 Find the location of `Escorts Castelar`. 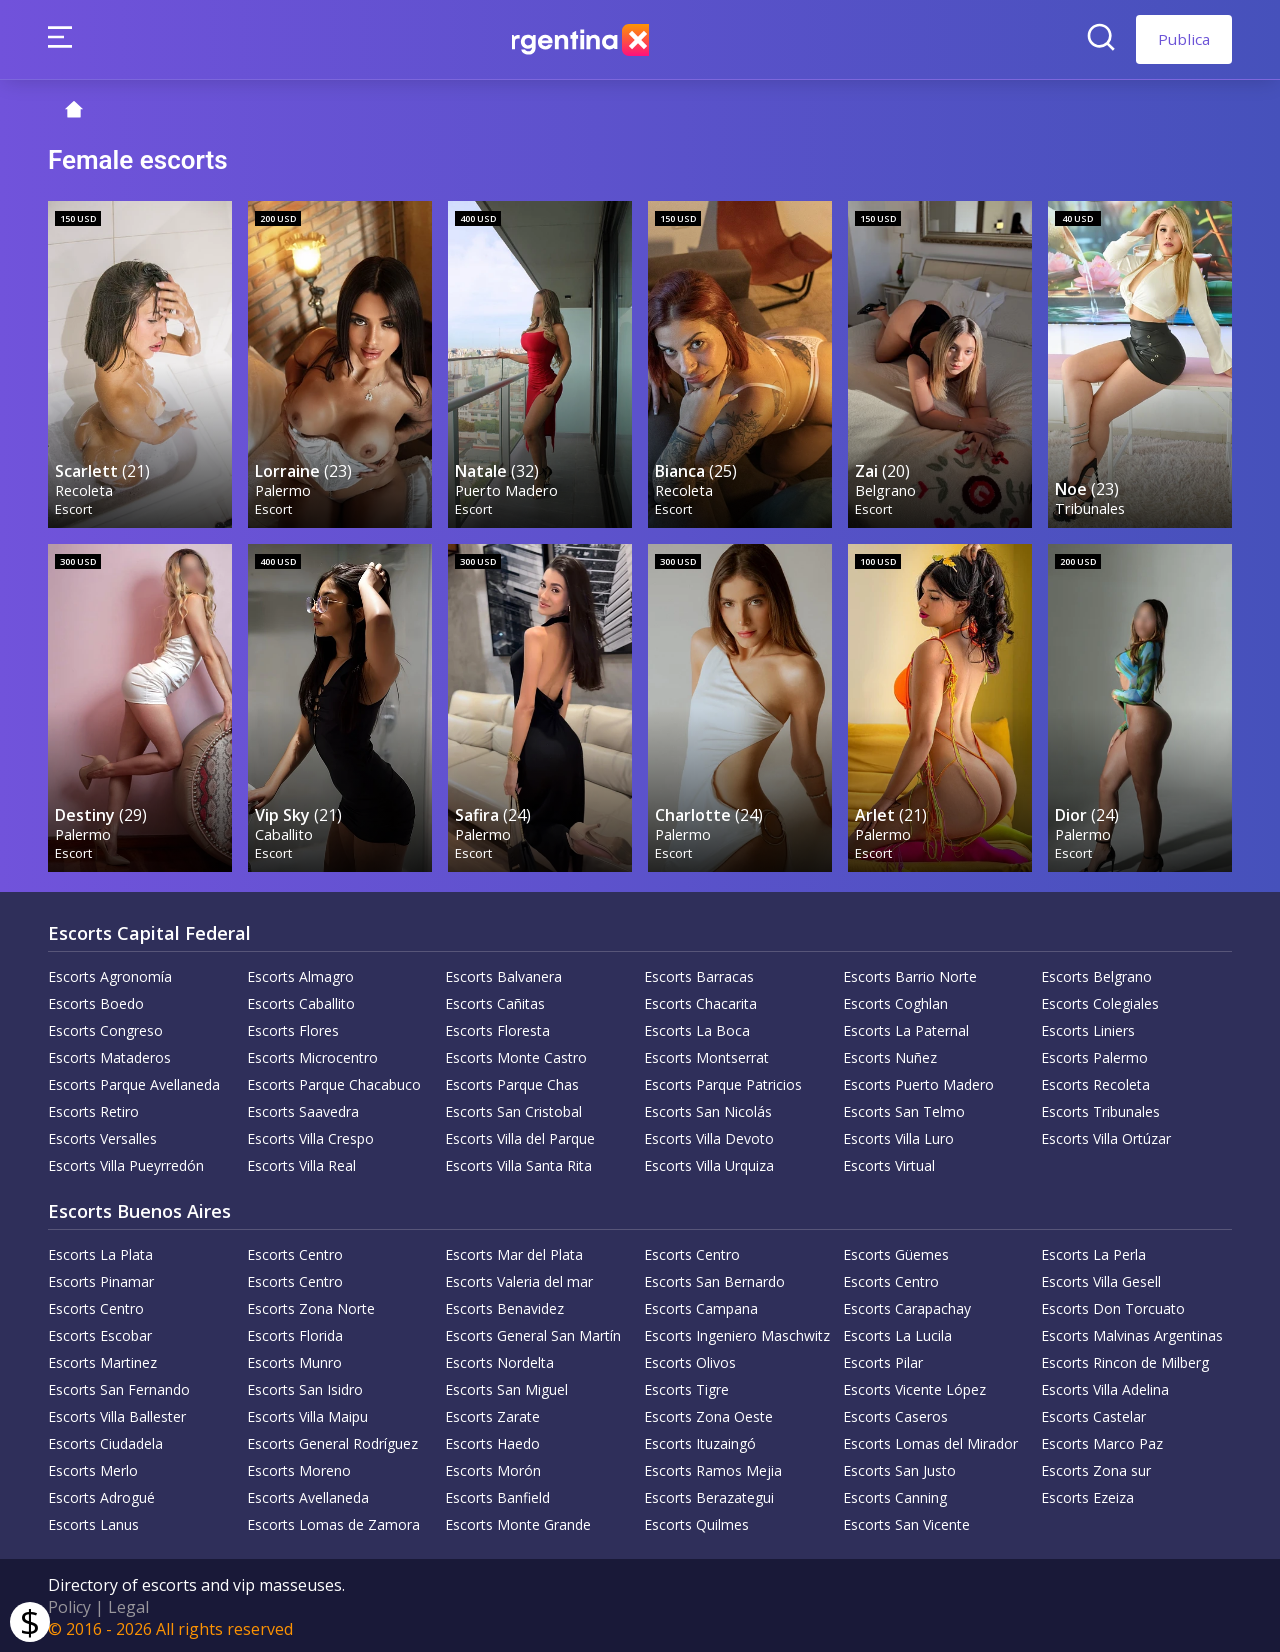

Escorts Castelar is located at coordinates (1093, 1413).